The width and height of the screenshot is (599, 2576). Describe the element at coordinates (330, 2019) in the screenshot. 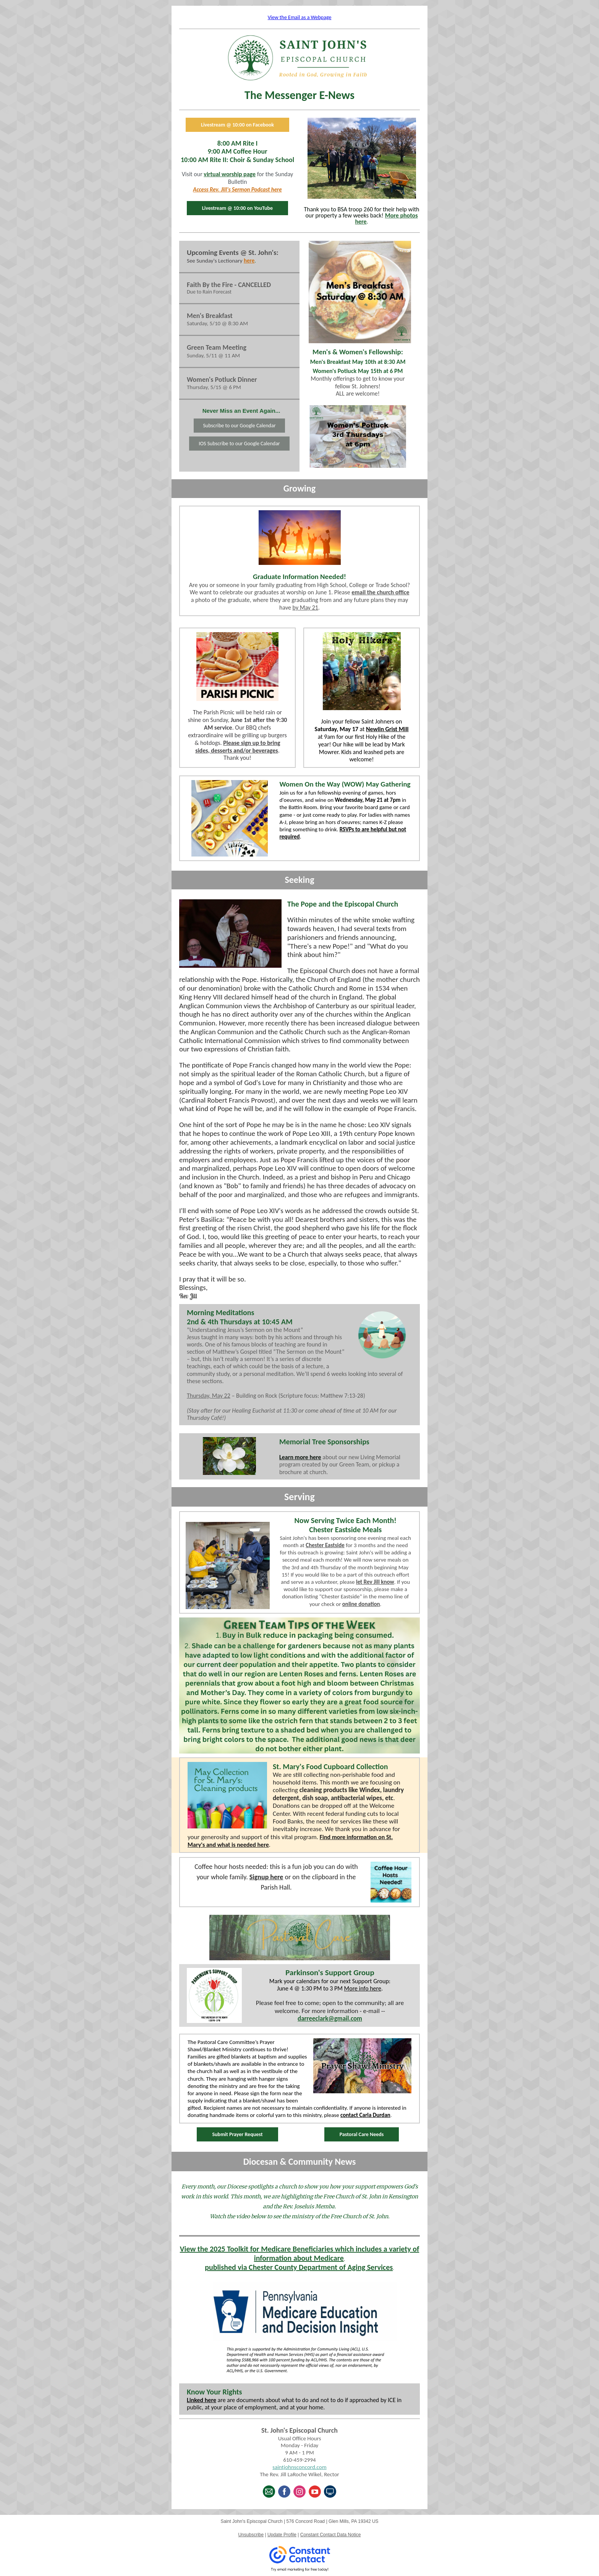

I see `darreeclark@gmail.com` at that location.